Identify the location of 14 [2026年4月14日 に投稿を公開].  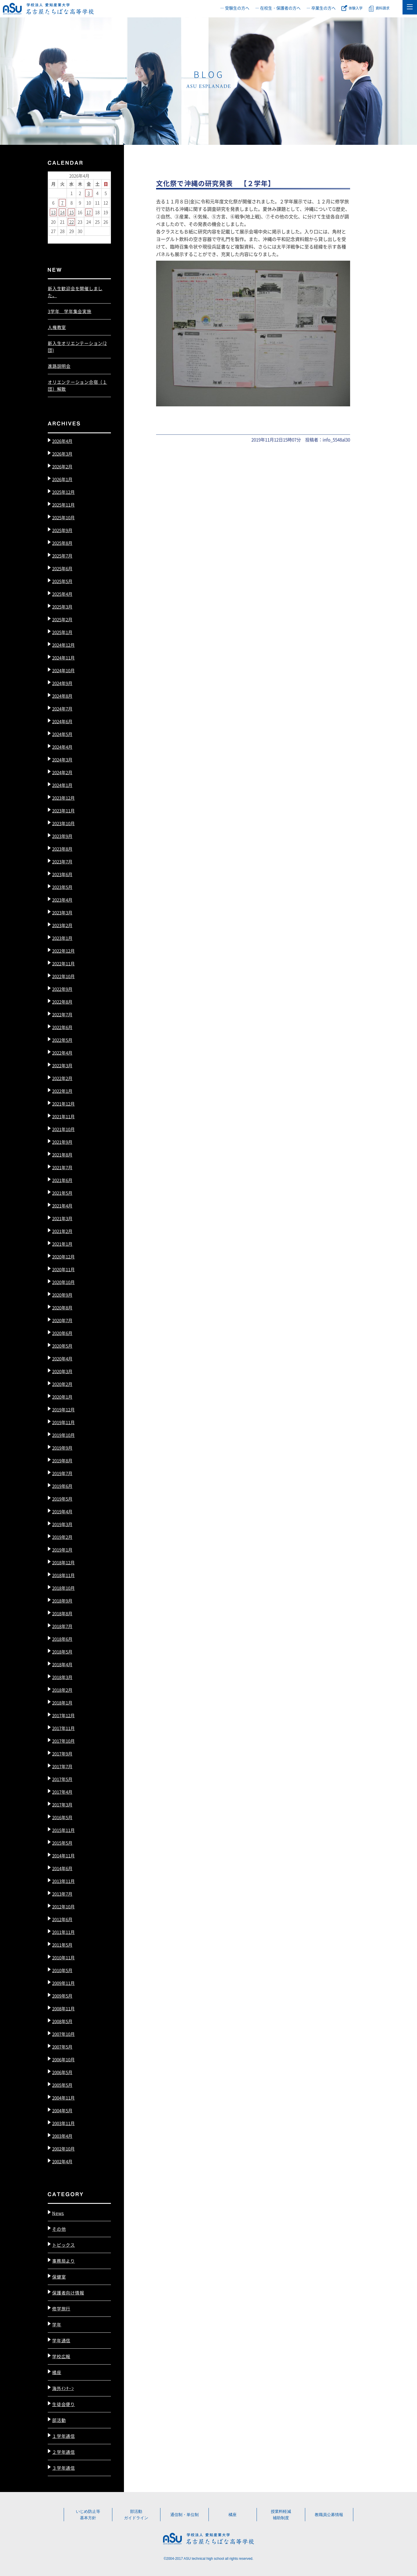
(62, 212).